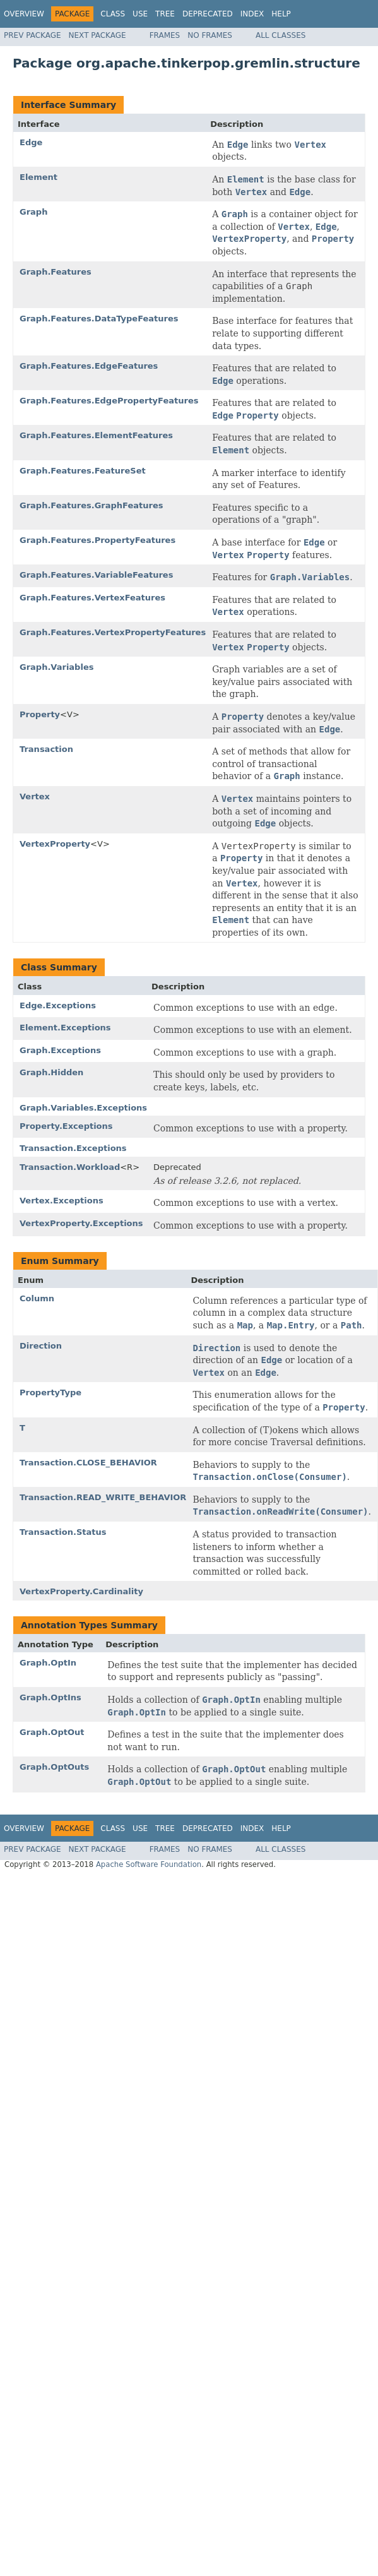 The image size is (378, 2576). I want to click on Graph.OptOut, so click(52, 1732).